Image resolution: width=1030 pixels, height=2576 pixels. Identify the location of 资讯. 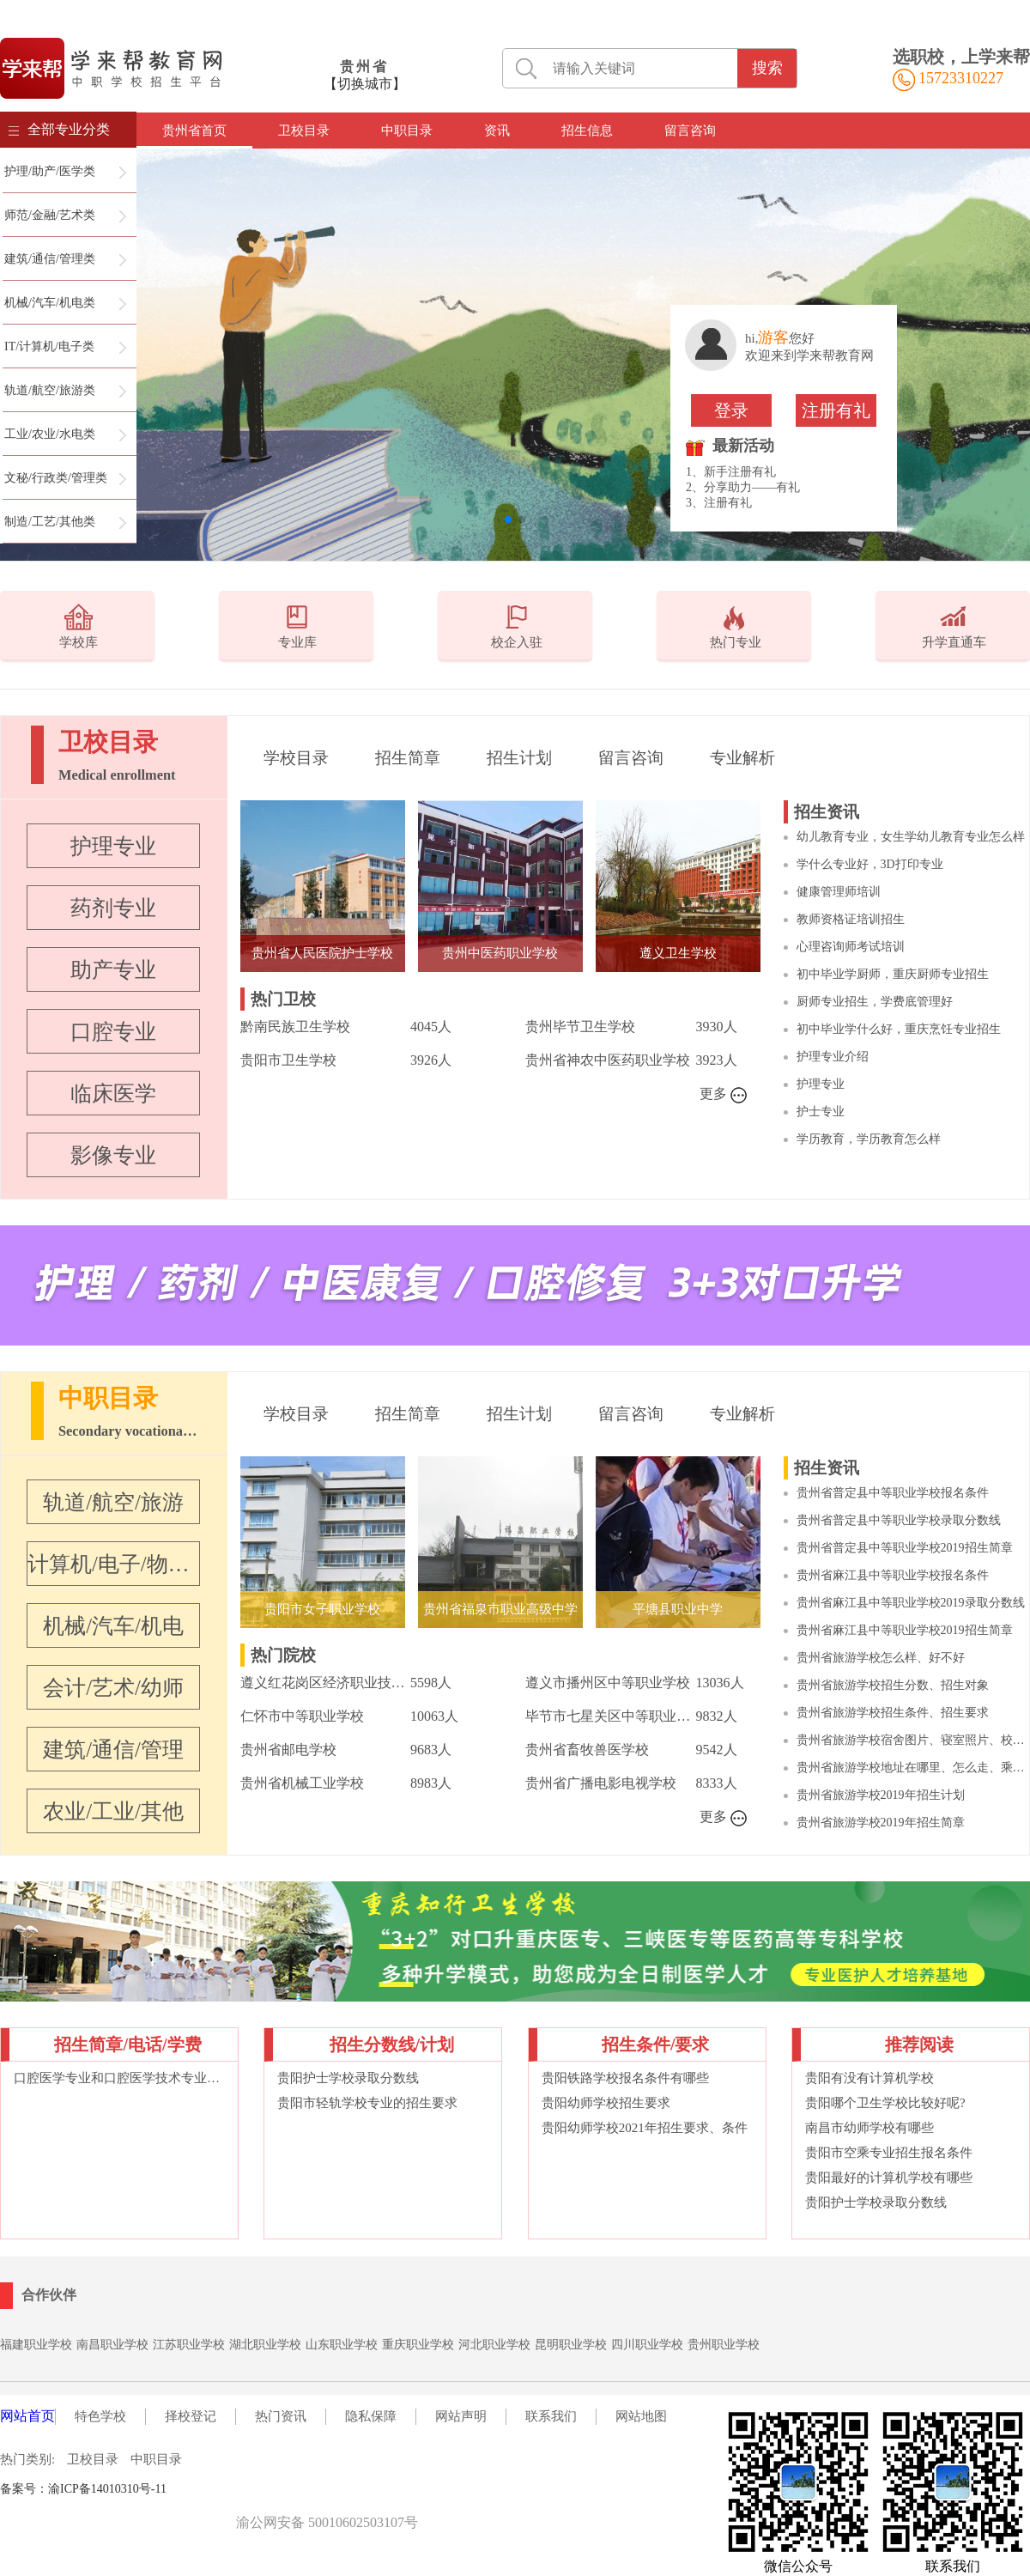
(497, 130).